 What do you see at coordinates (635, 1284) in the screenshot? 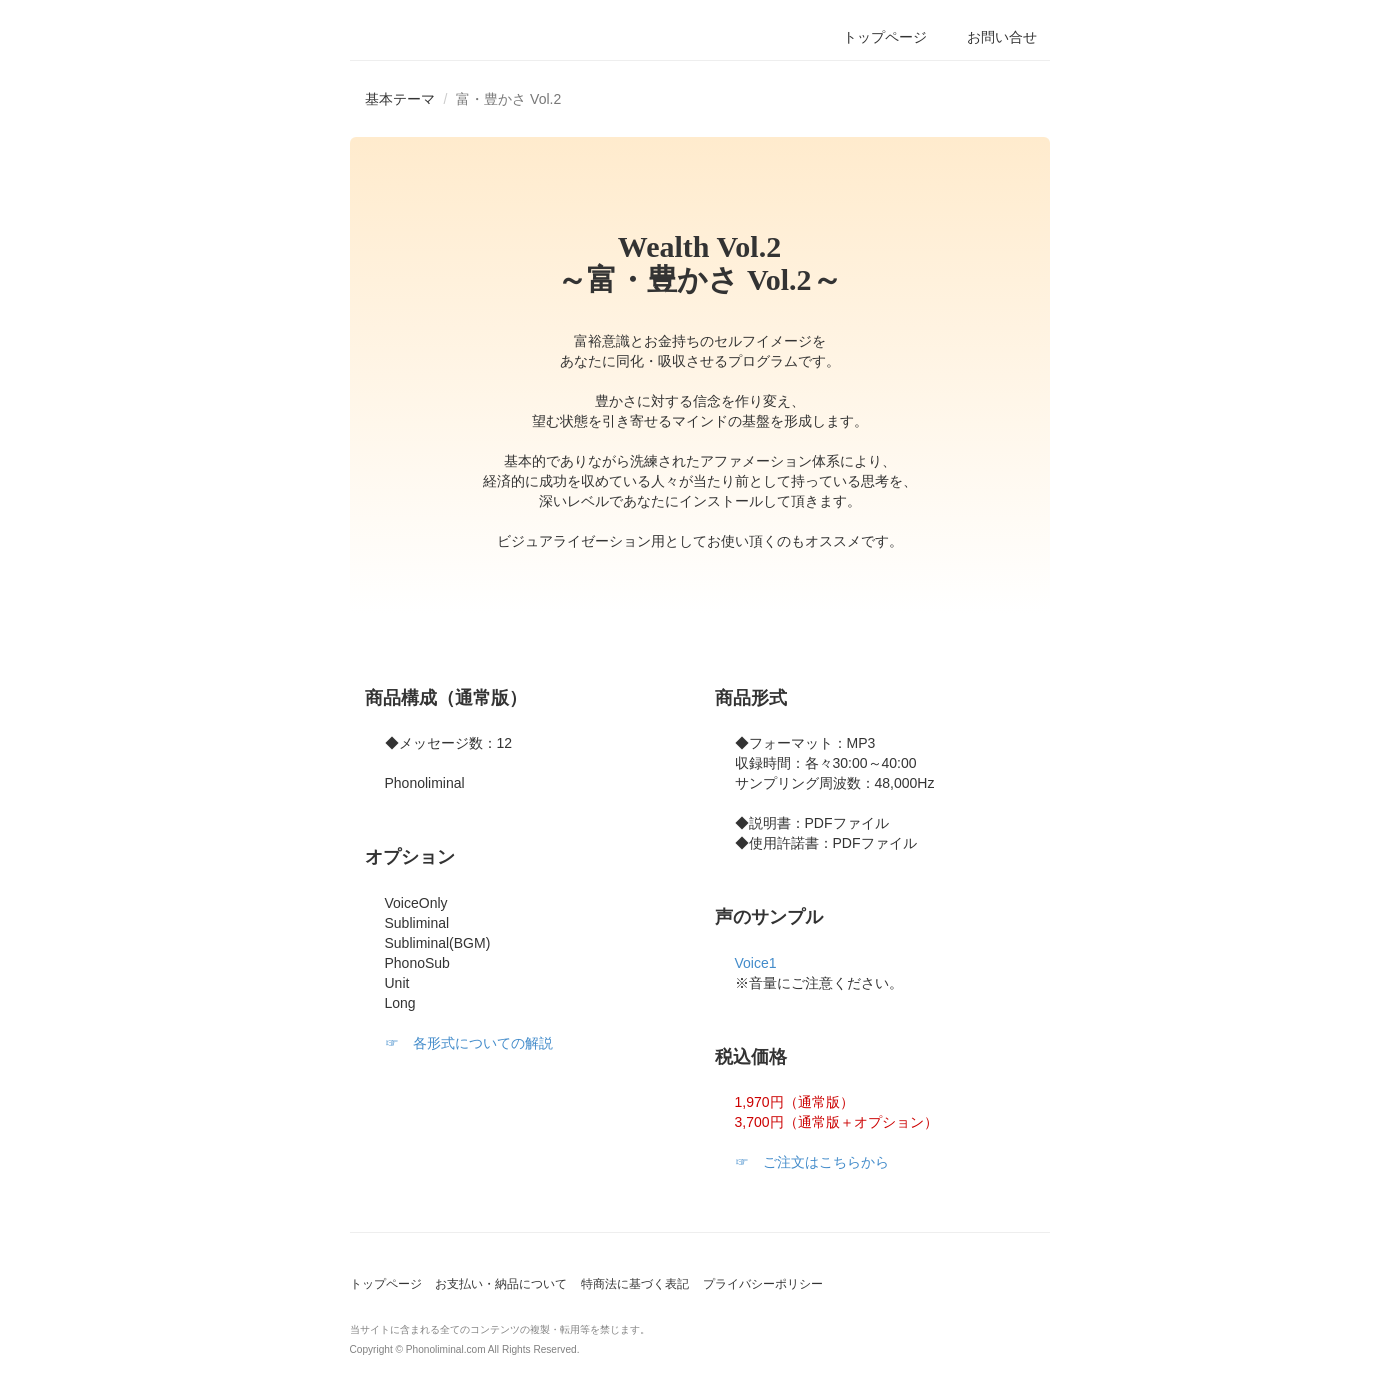
I see `特商法に基づく表記` at bounding box center [635, 1284].